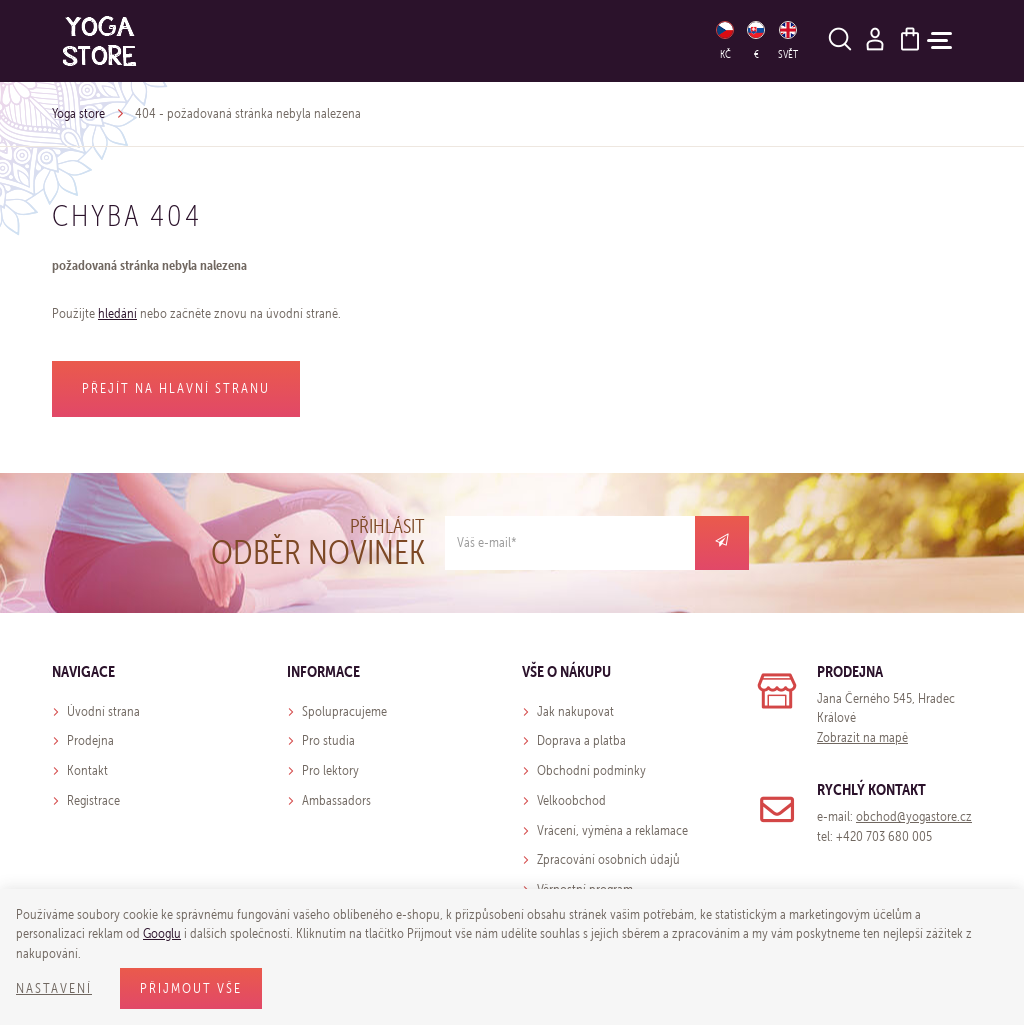  What do you see at coordinates (591, 770) in the screenshot?
I see `Obchodní podmínky` at bounding box center [591, 770].